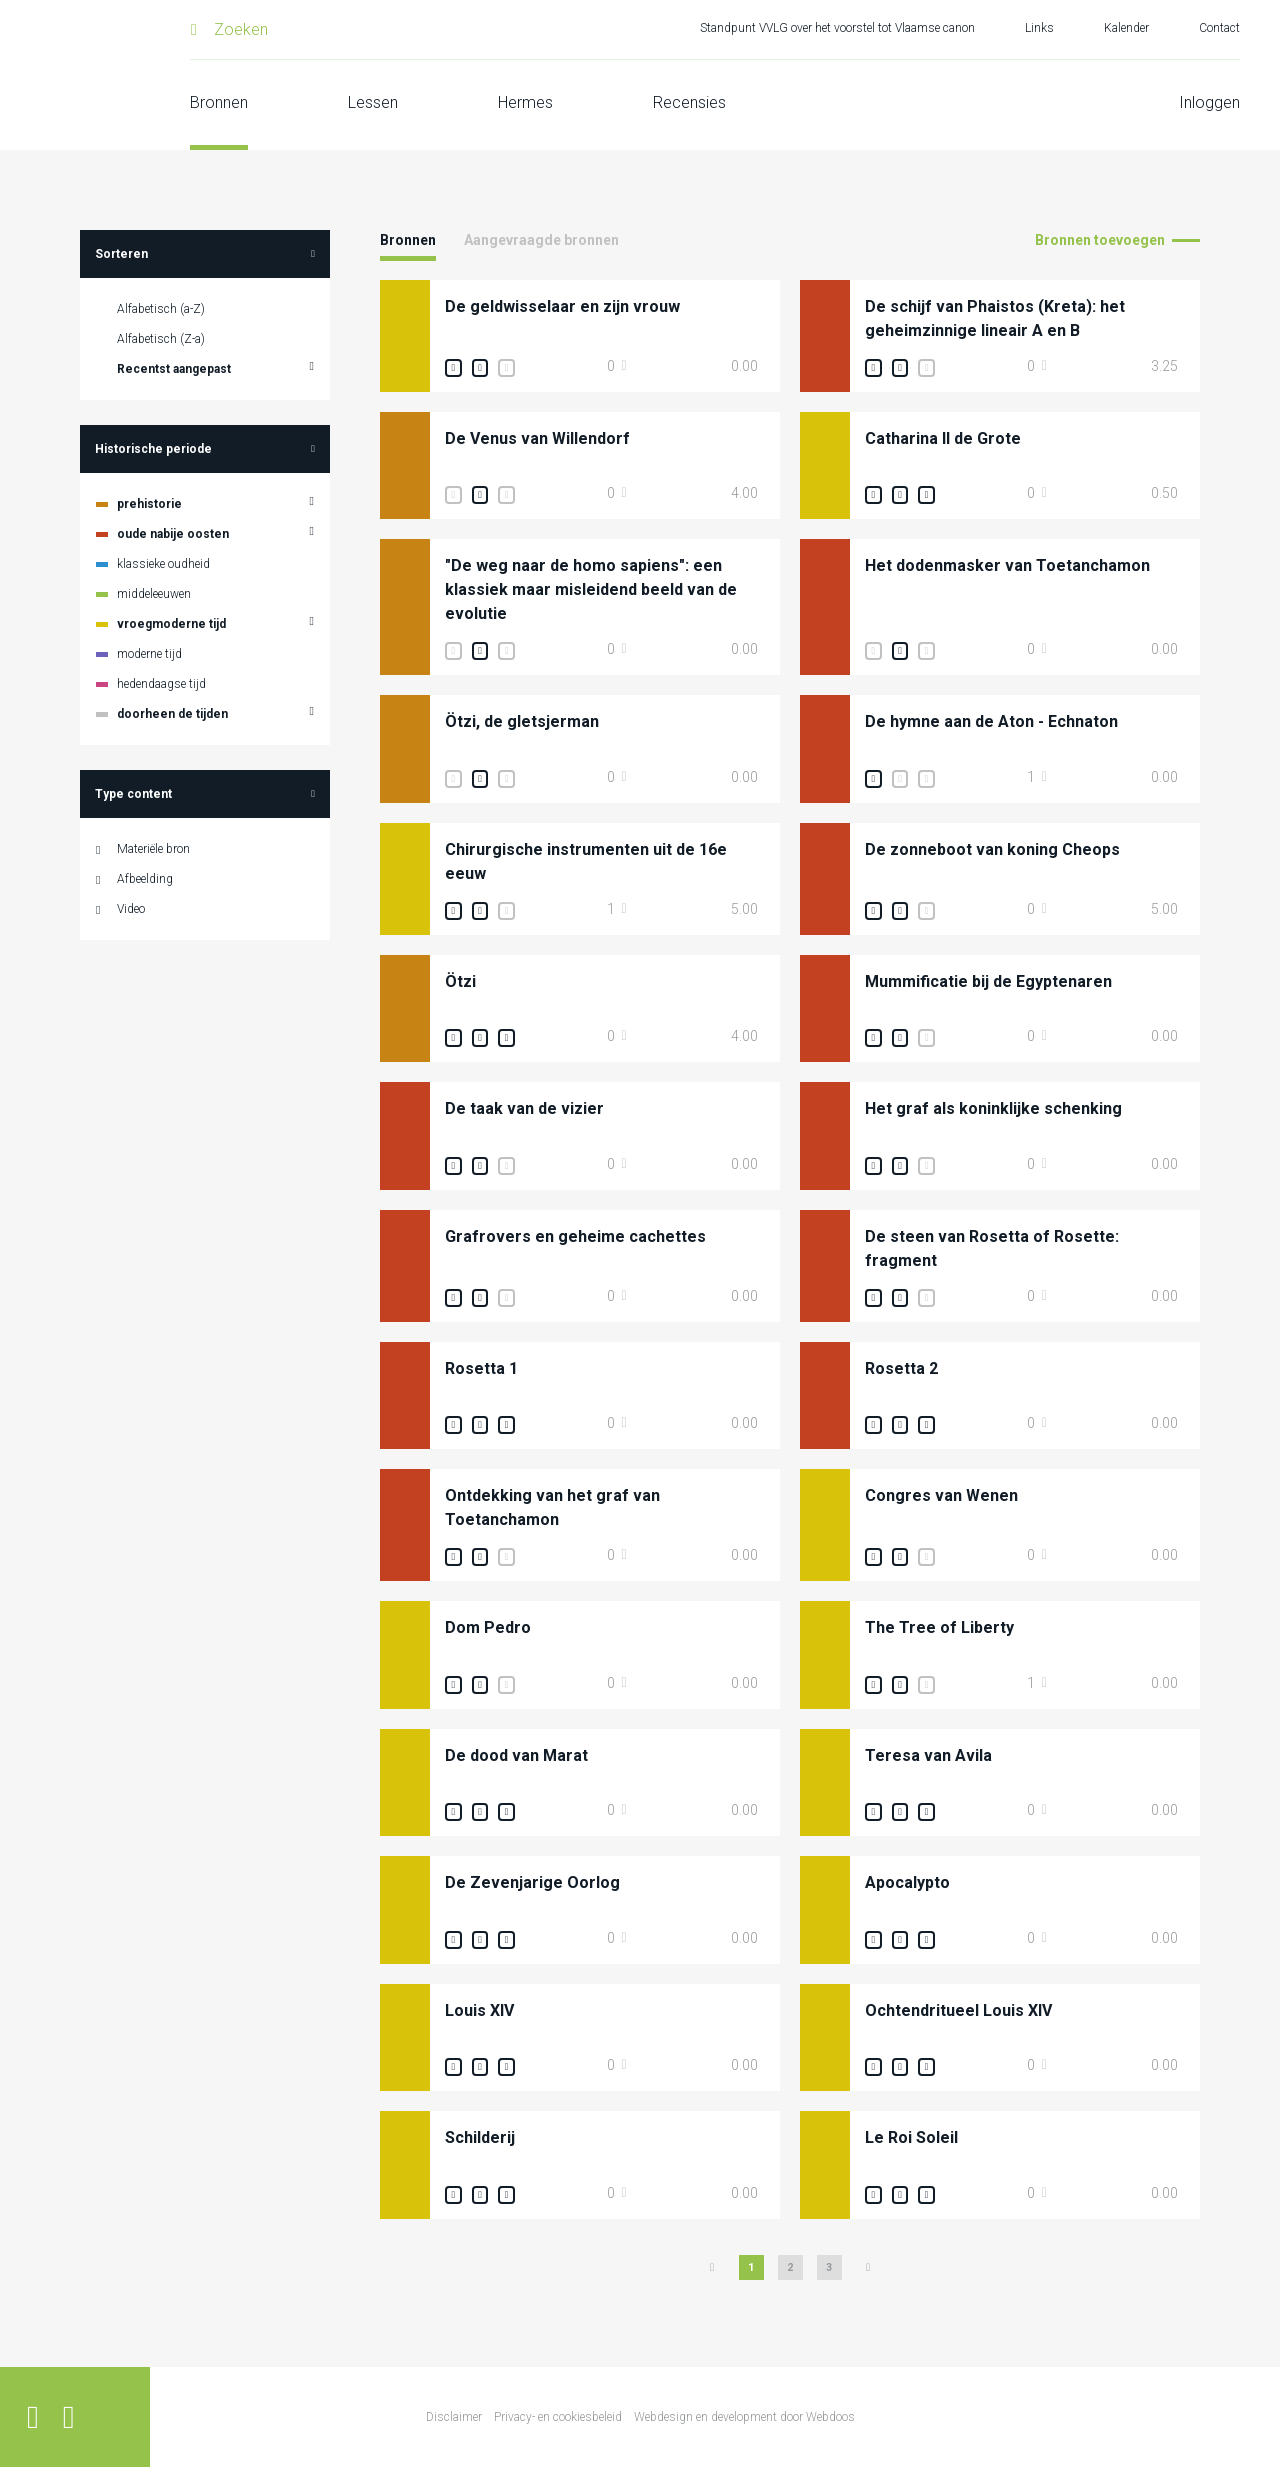 The image size is (1280, 2467). Describe the element at coordinates (149, 504) in the screenshot. I see `prehistorie` at that location.